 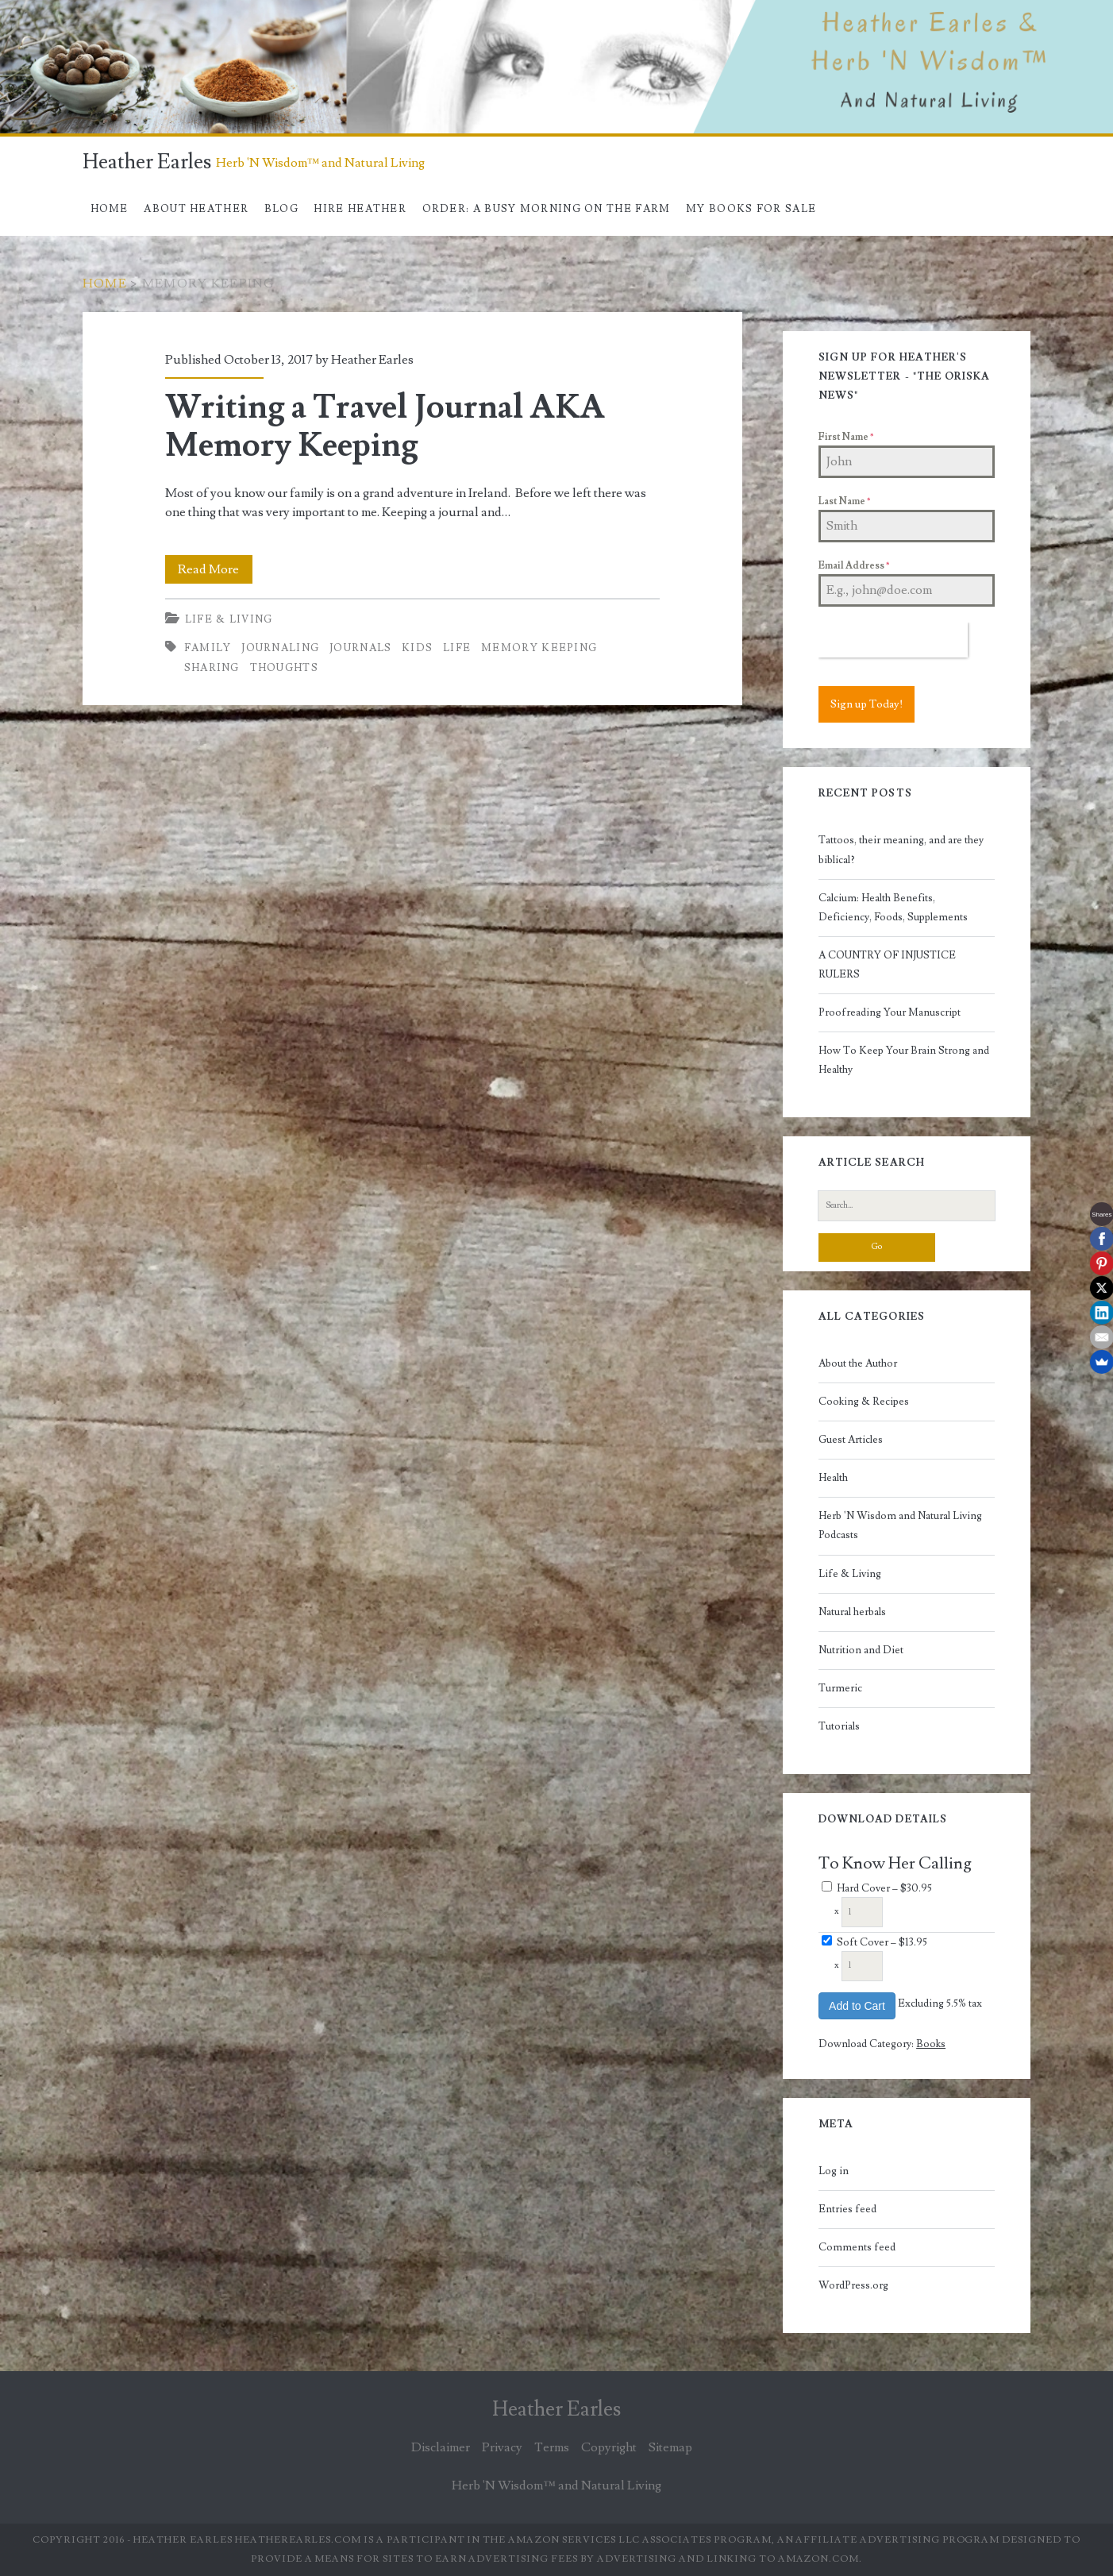 What do you see at coordinates (900, 1525) in the screenshot?
I see `Herb 'N Wisdom and Natural Living Podcasts` at bounding box center [900, 1525].